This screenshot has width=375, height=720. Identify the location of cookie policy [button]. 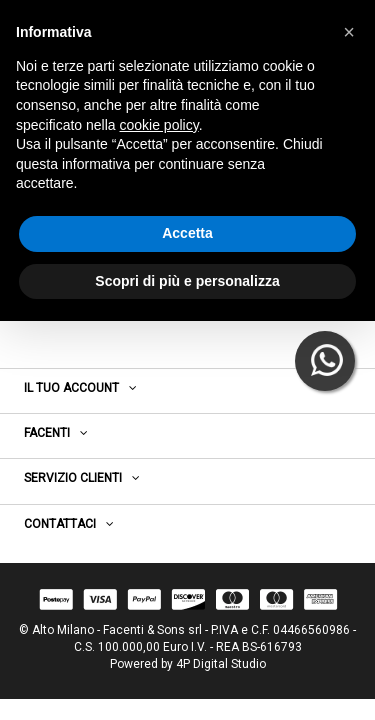
(159, 125).